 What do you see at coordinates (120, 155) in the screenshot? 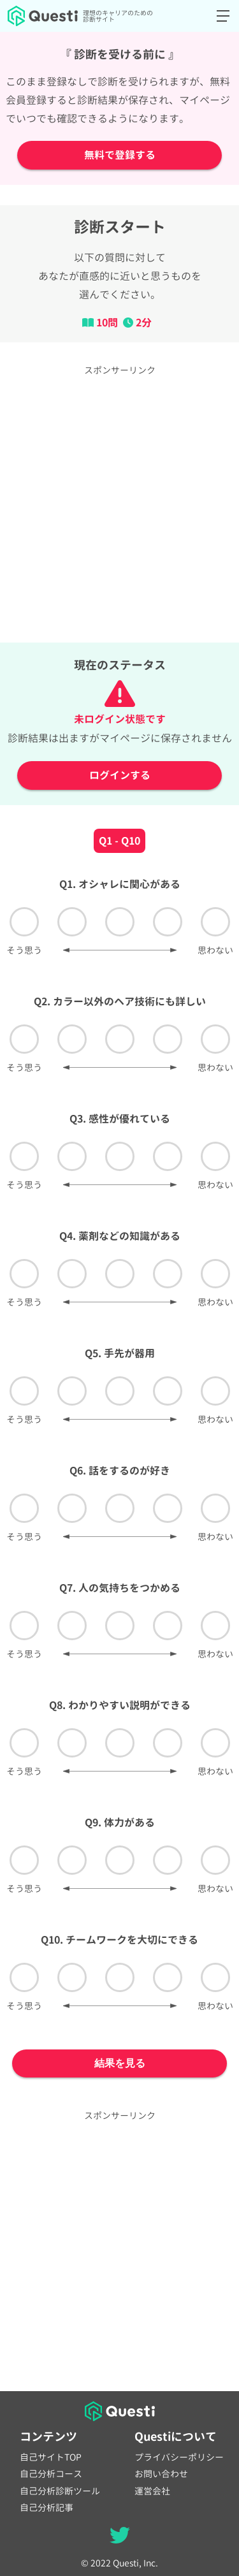
I see `無料で登録する` at bounding box center [120, 155].